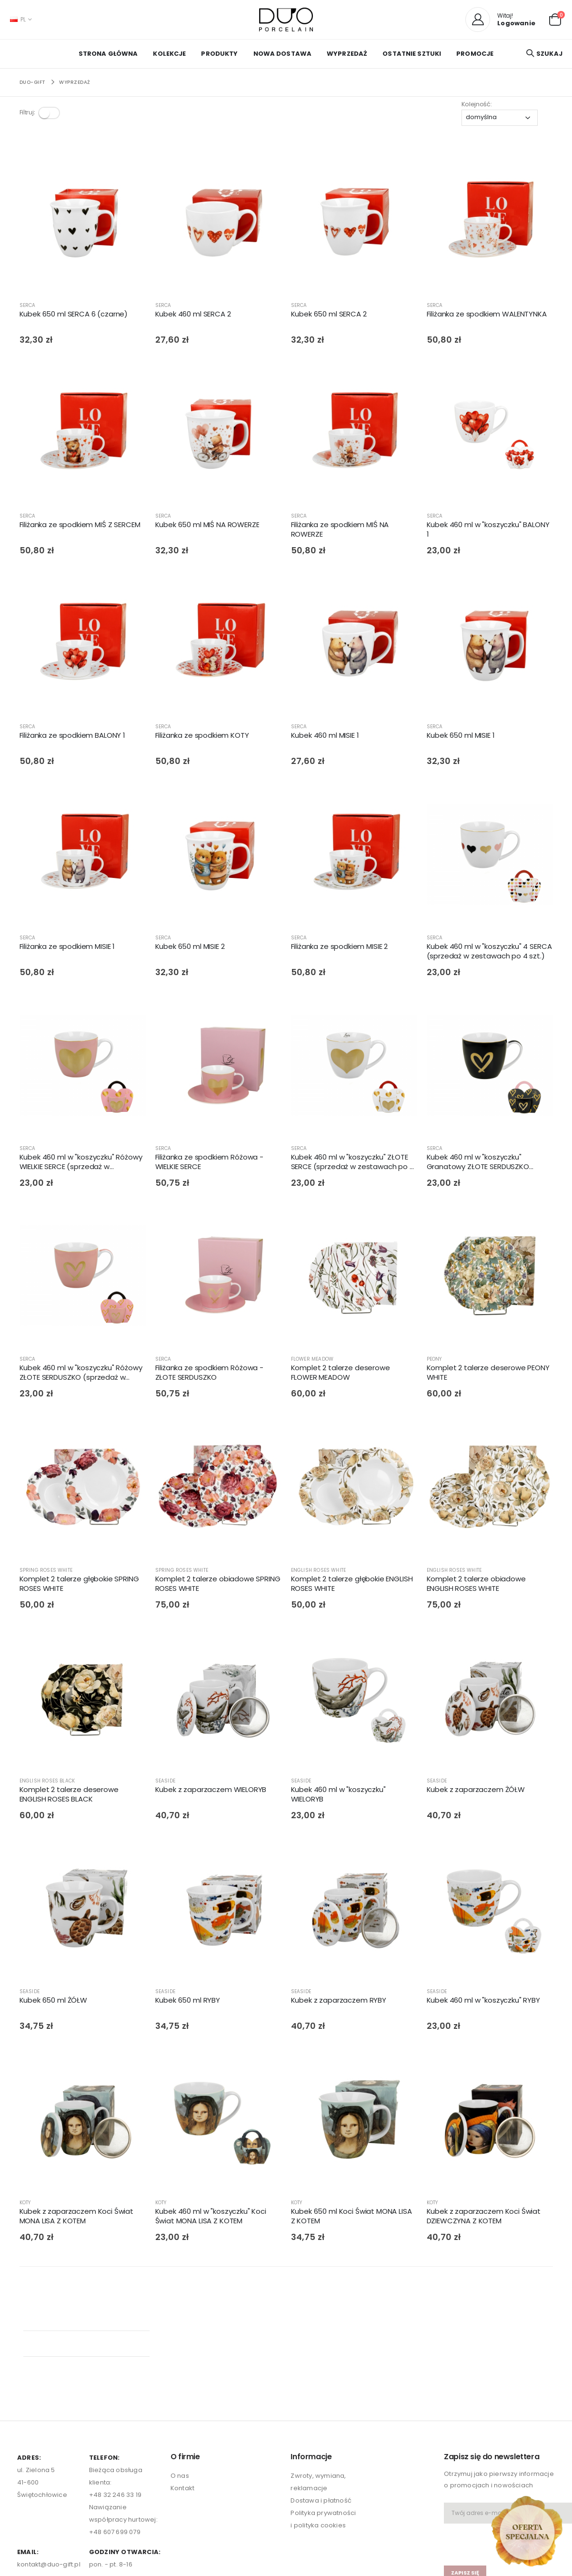  What do you see at coordinates (74, 315) in the screenshot?
I see `Kubek 650 ml SERCA 6 (czarne)` at bounding box center [74, 315].